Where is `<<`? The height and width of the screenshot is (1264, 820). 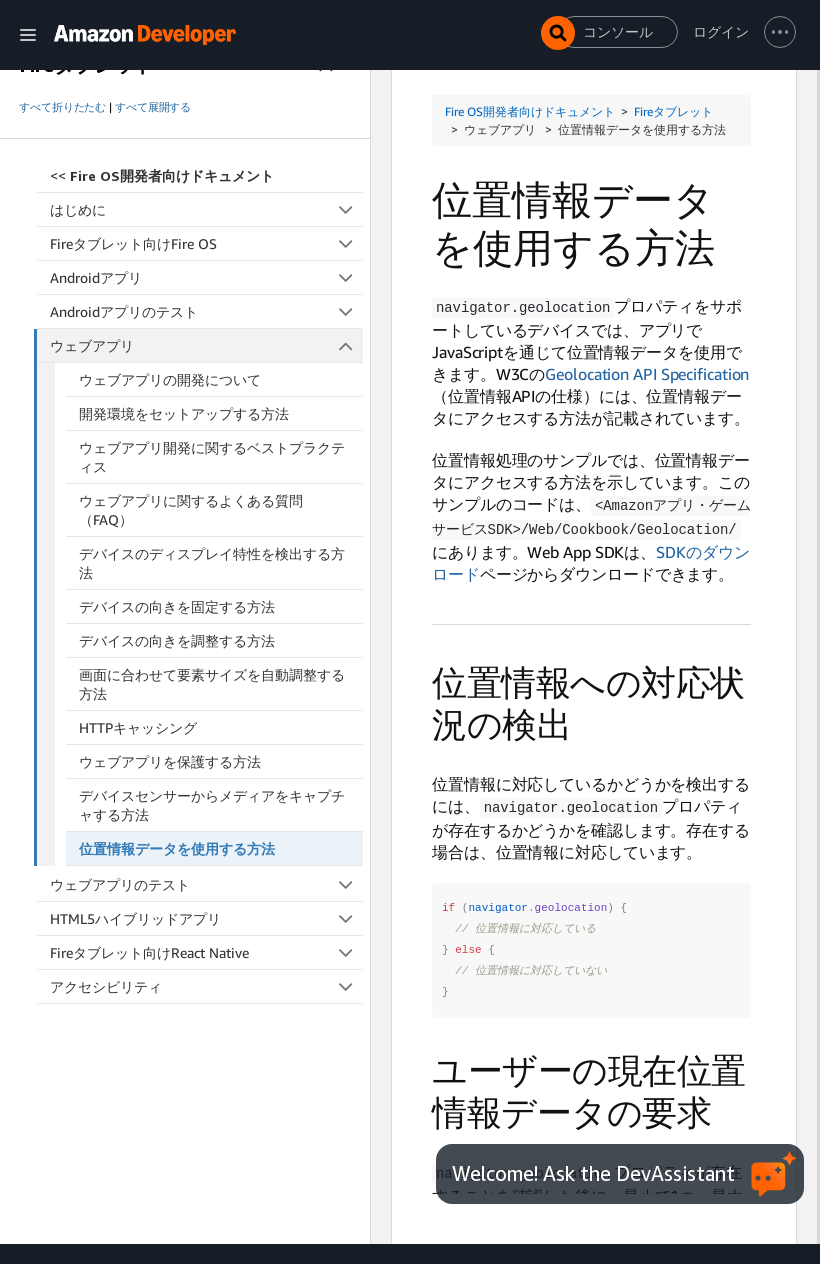 << is located at coordinates (162, 175).